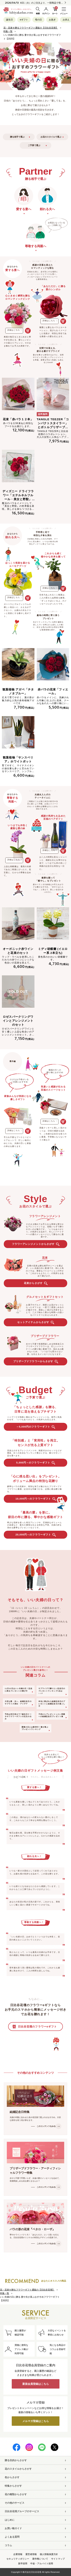  I want to click on eギフト, so click(24, 19).